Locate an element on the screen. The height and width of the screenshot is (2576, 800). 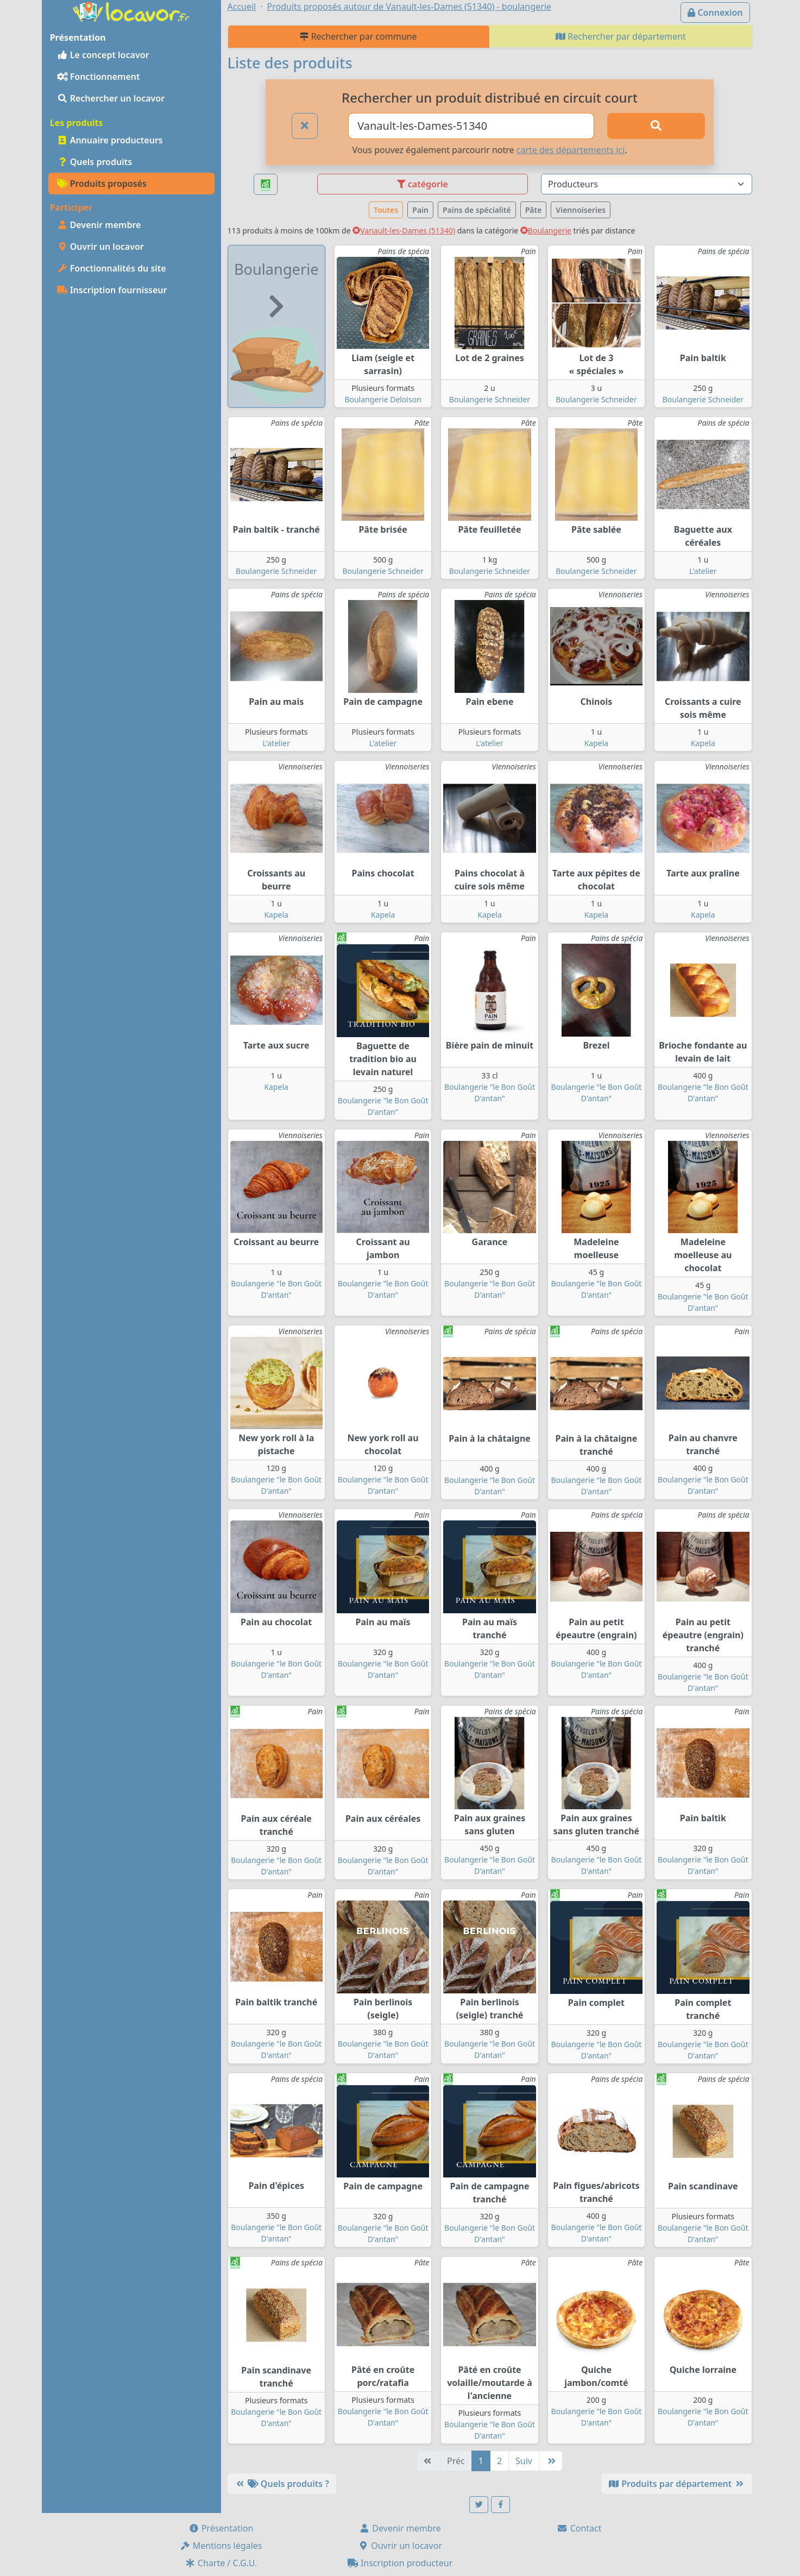
Quels produits ? is located at coordinates (282, 2484).